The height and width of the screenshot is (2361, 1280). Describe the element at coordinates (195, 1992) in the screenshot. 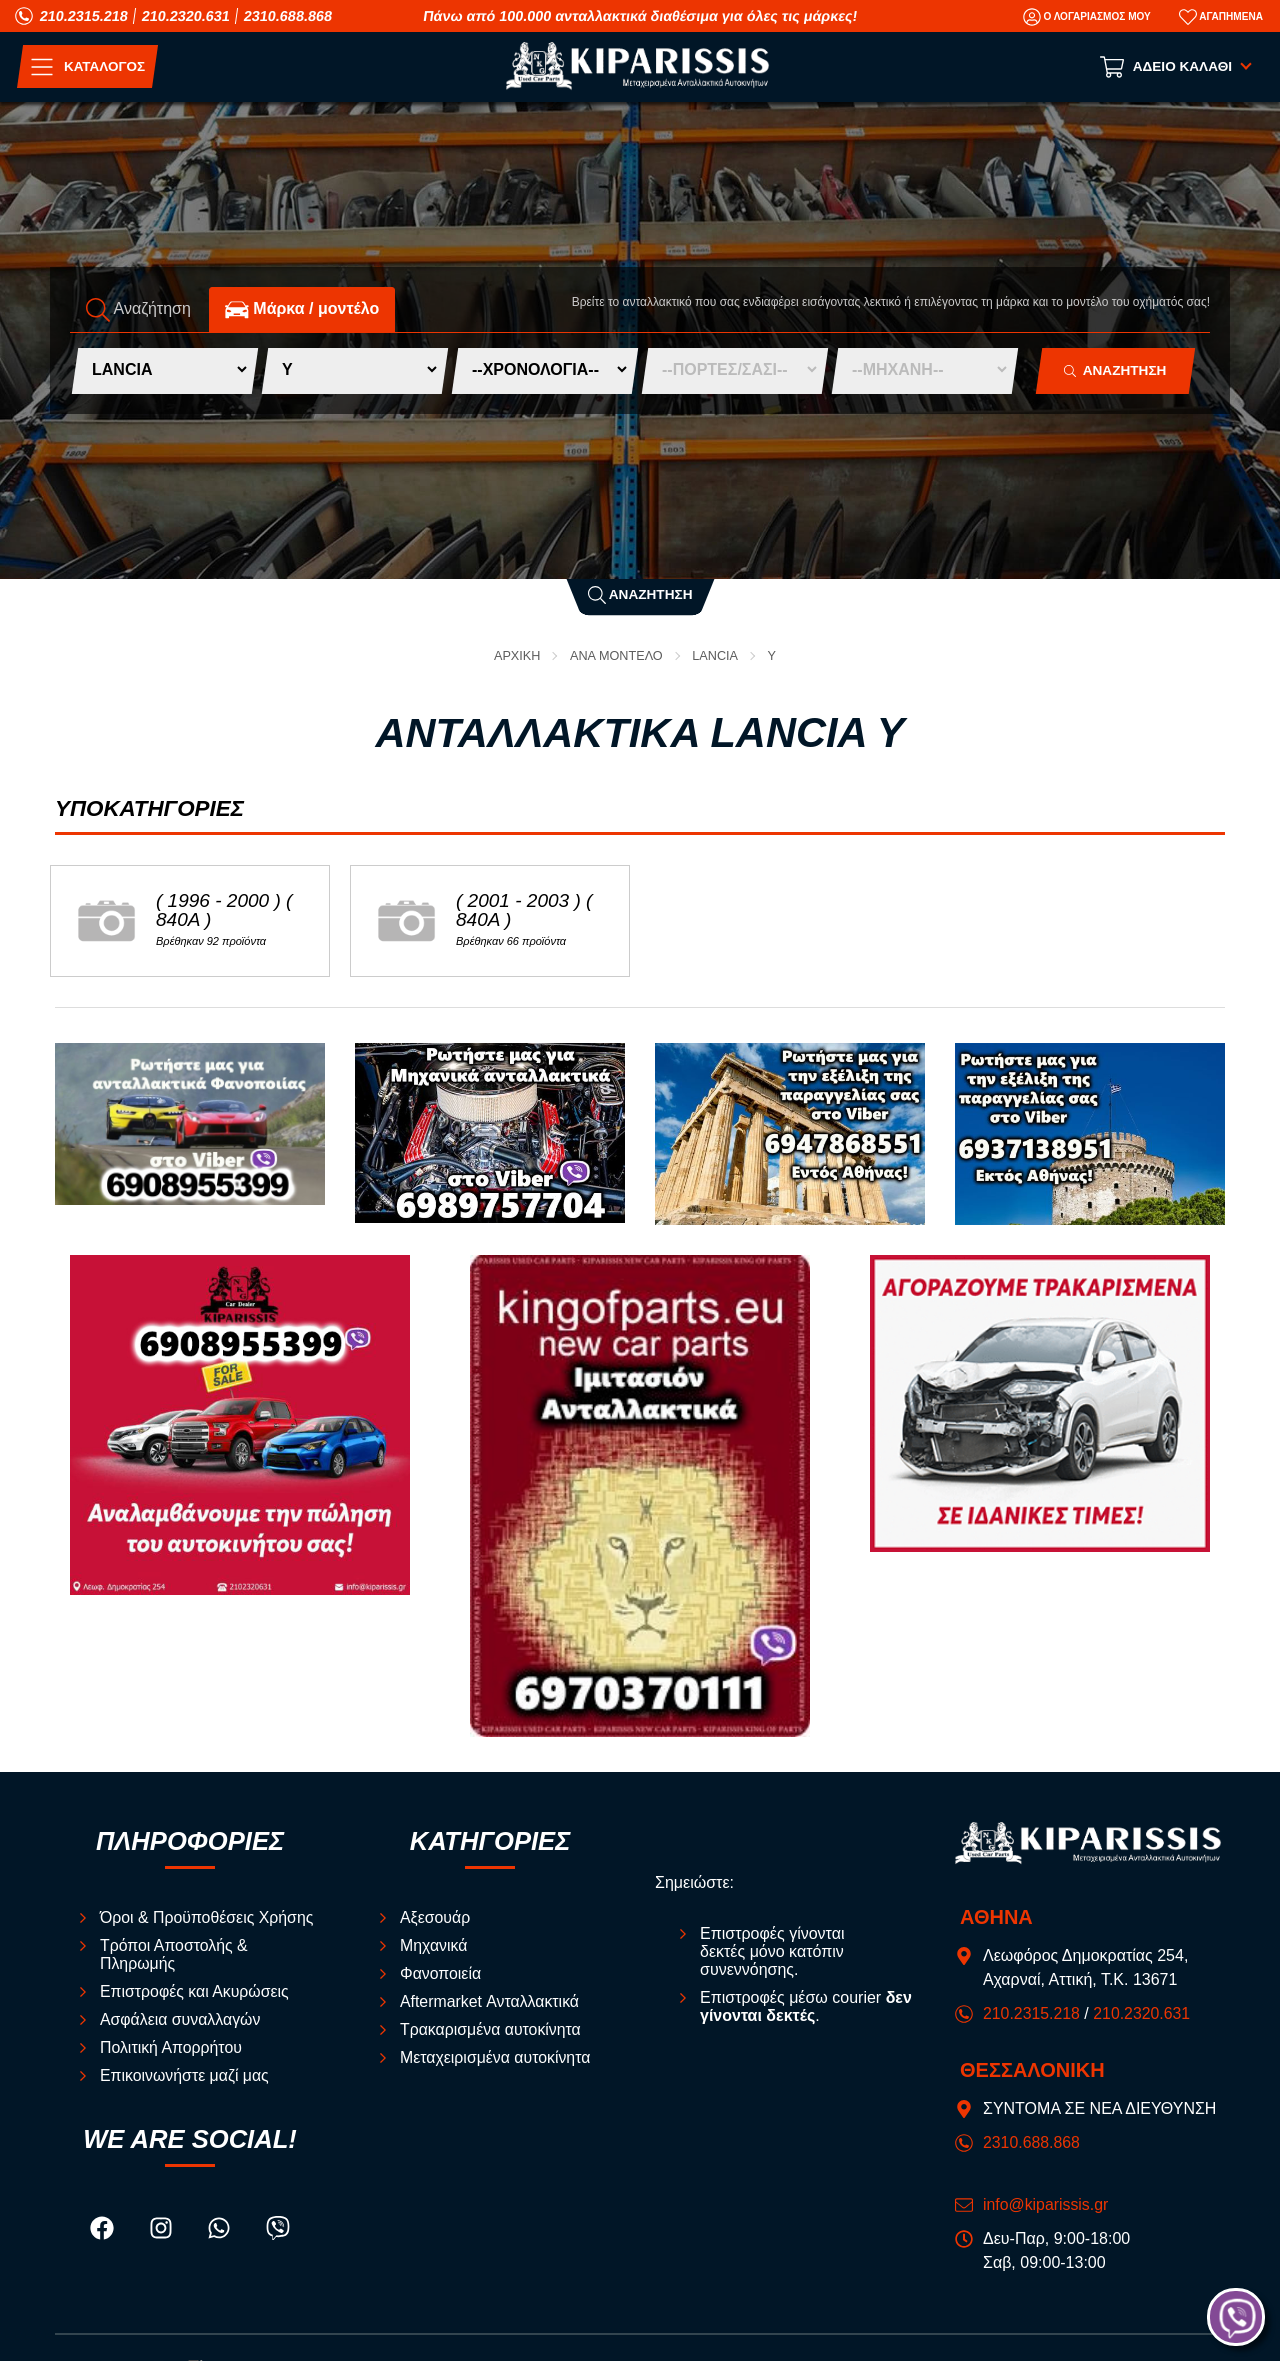

I see `Επιστροφές και Ακυρώσεις` at that location.